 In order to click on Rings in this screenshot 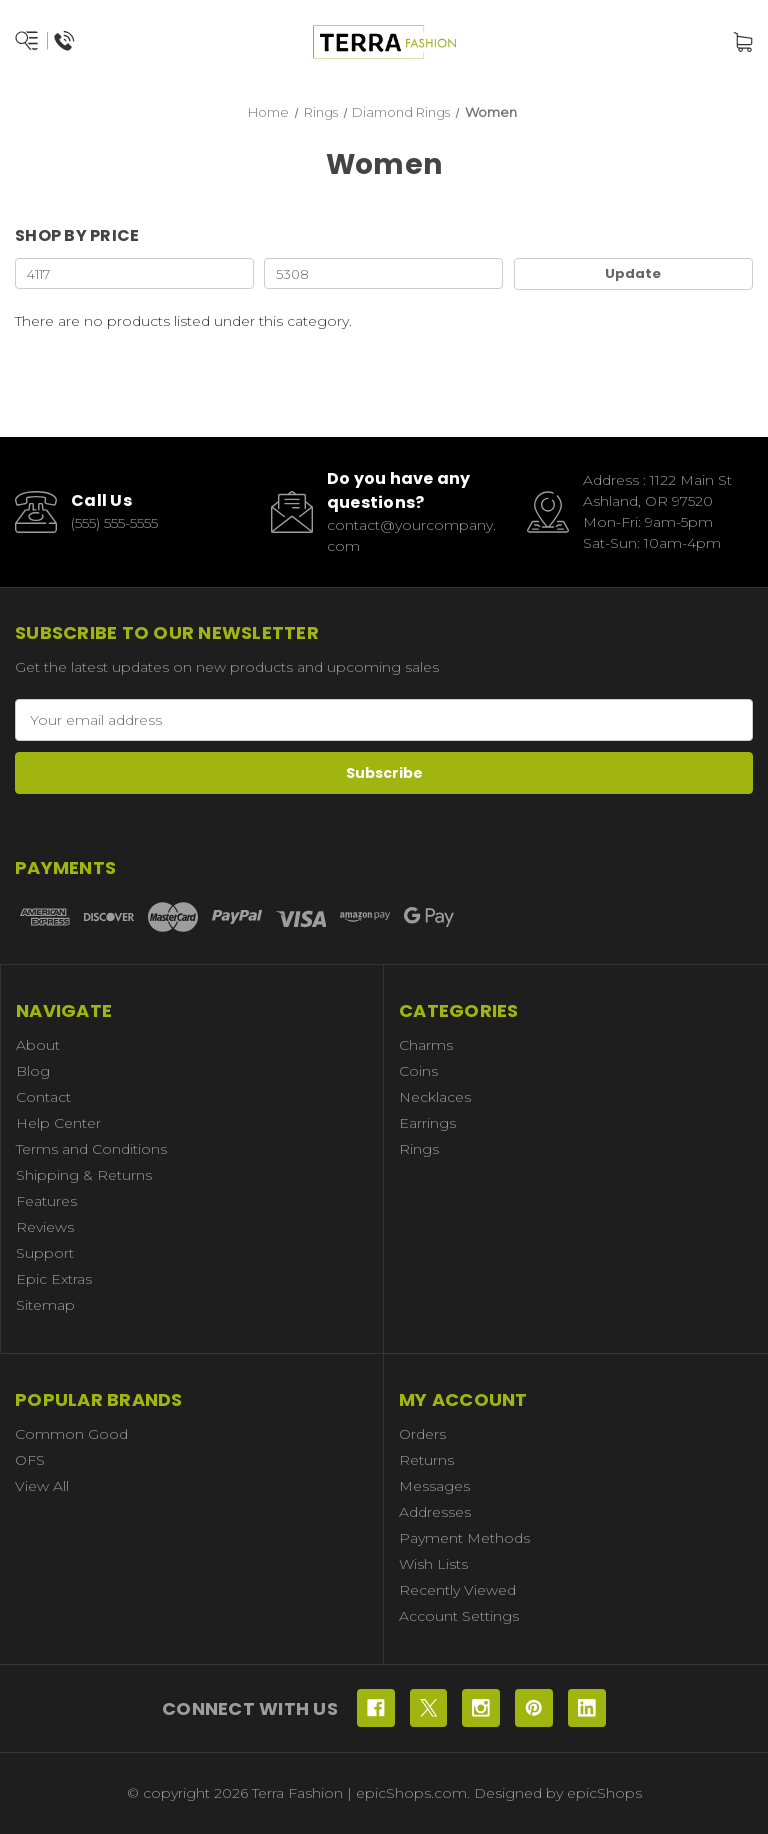, I will do `click(419, 1149)`.